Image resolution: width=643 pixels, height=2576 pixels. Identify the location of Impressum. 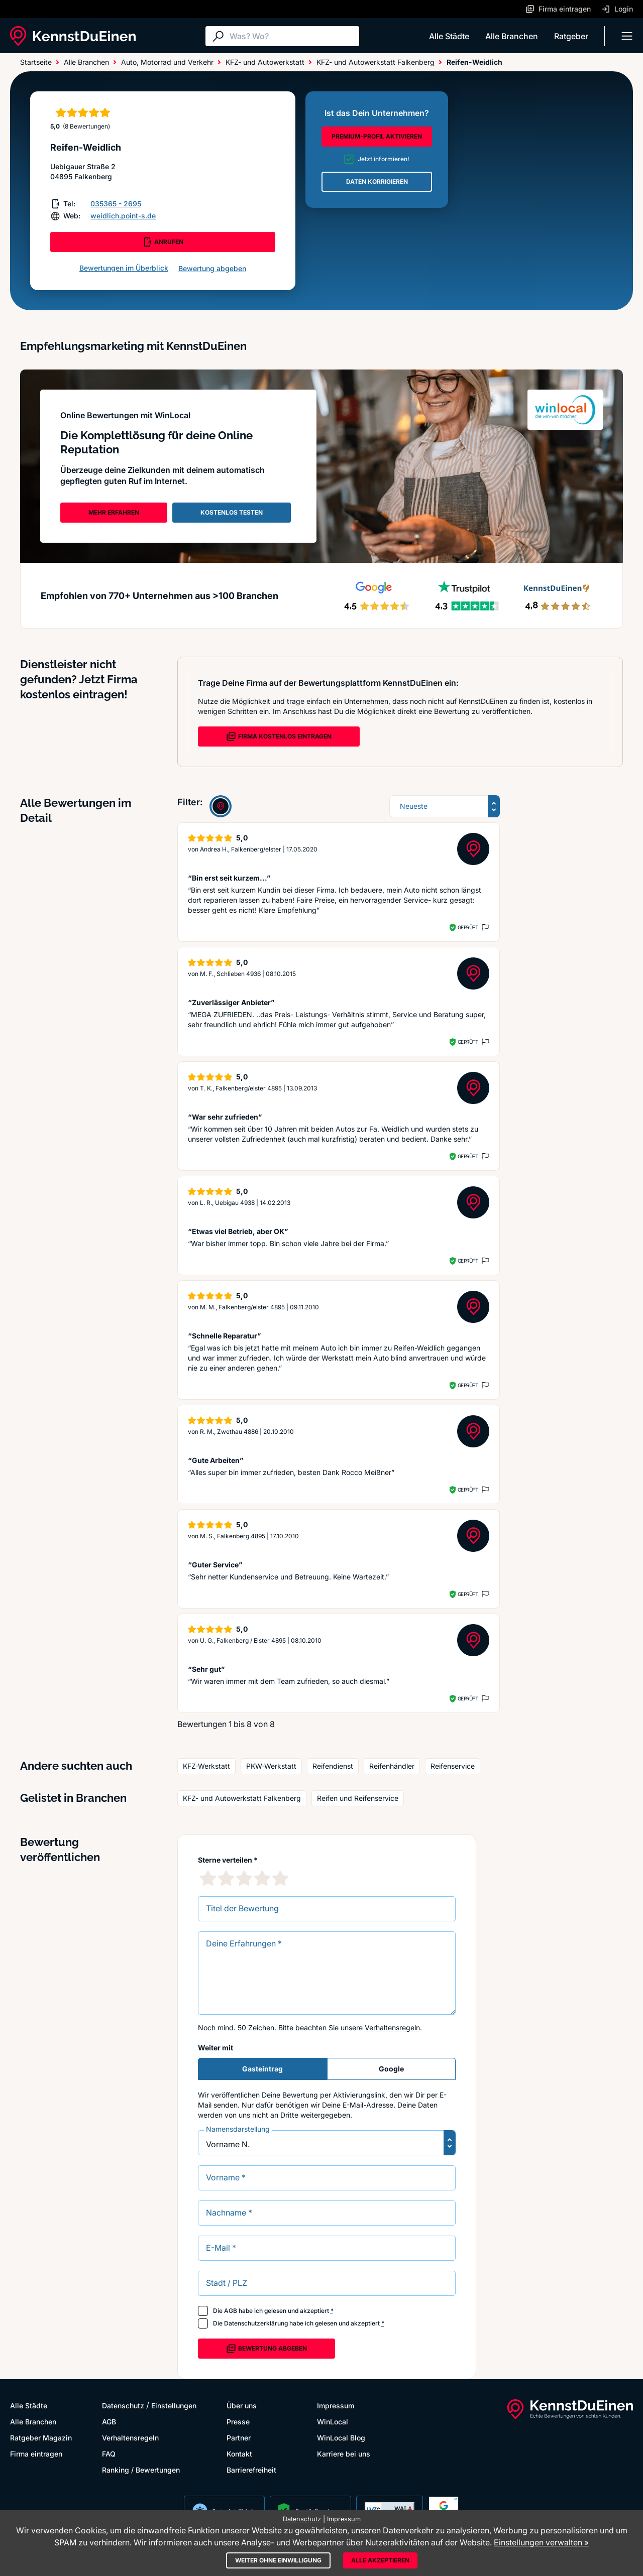
(335, 2405).